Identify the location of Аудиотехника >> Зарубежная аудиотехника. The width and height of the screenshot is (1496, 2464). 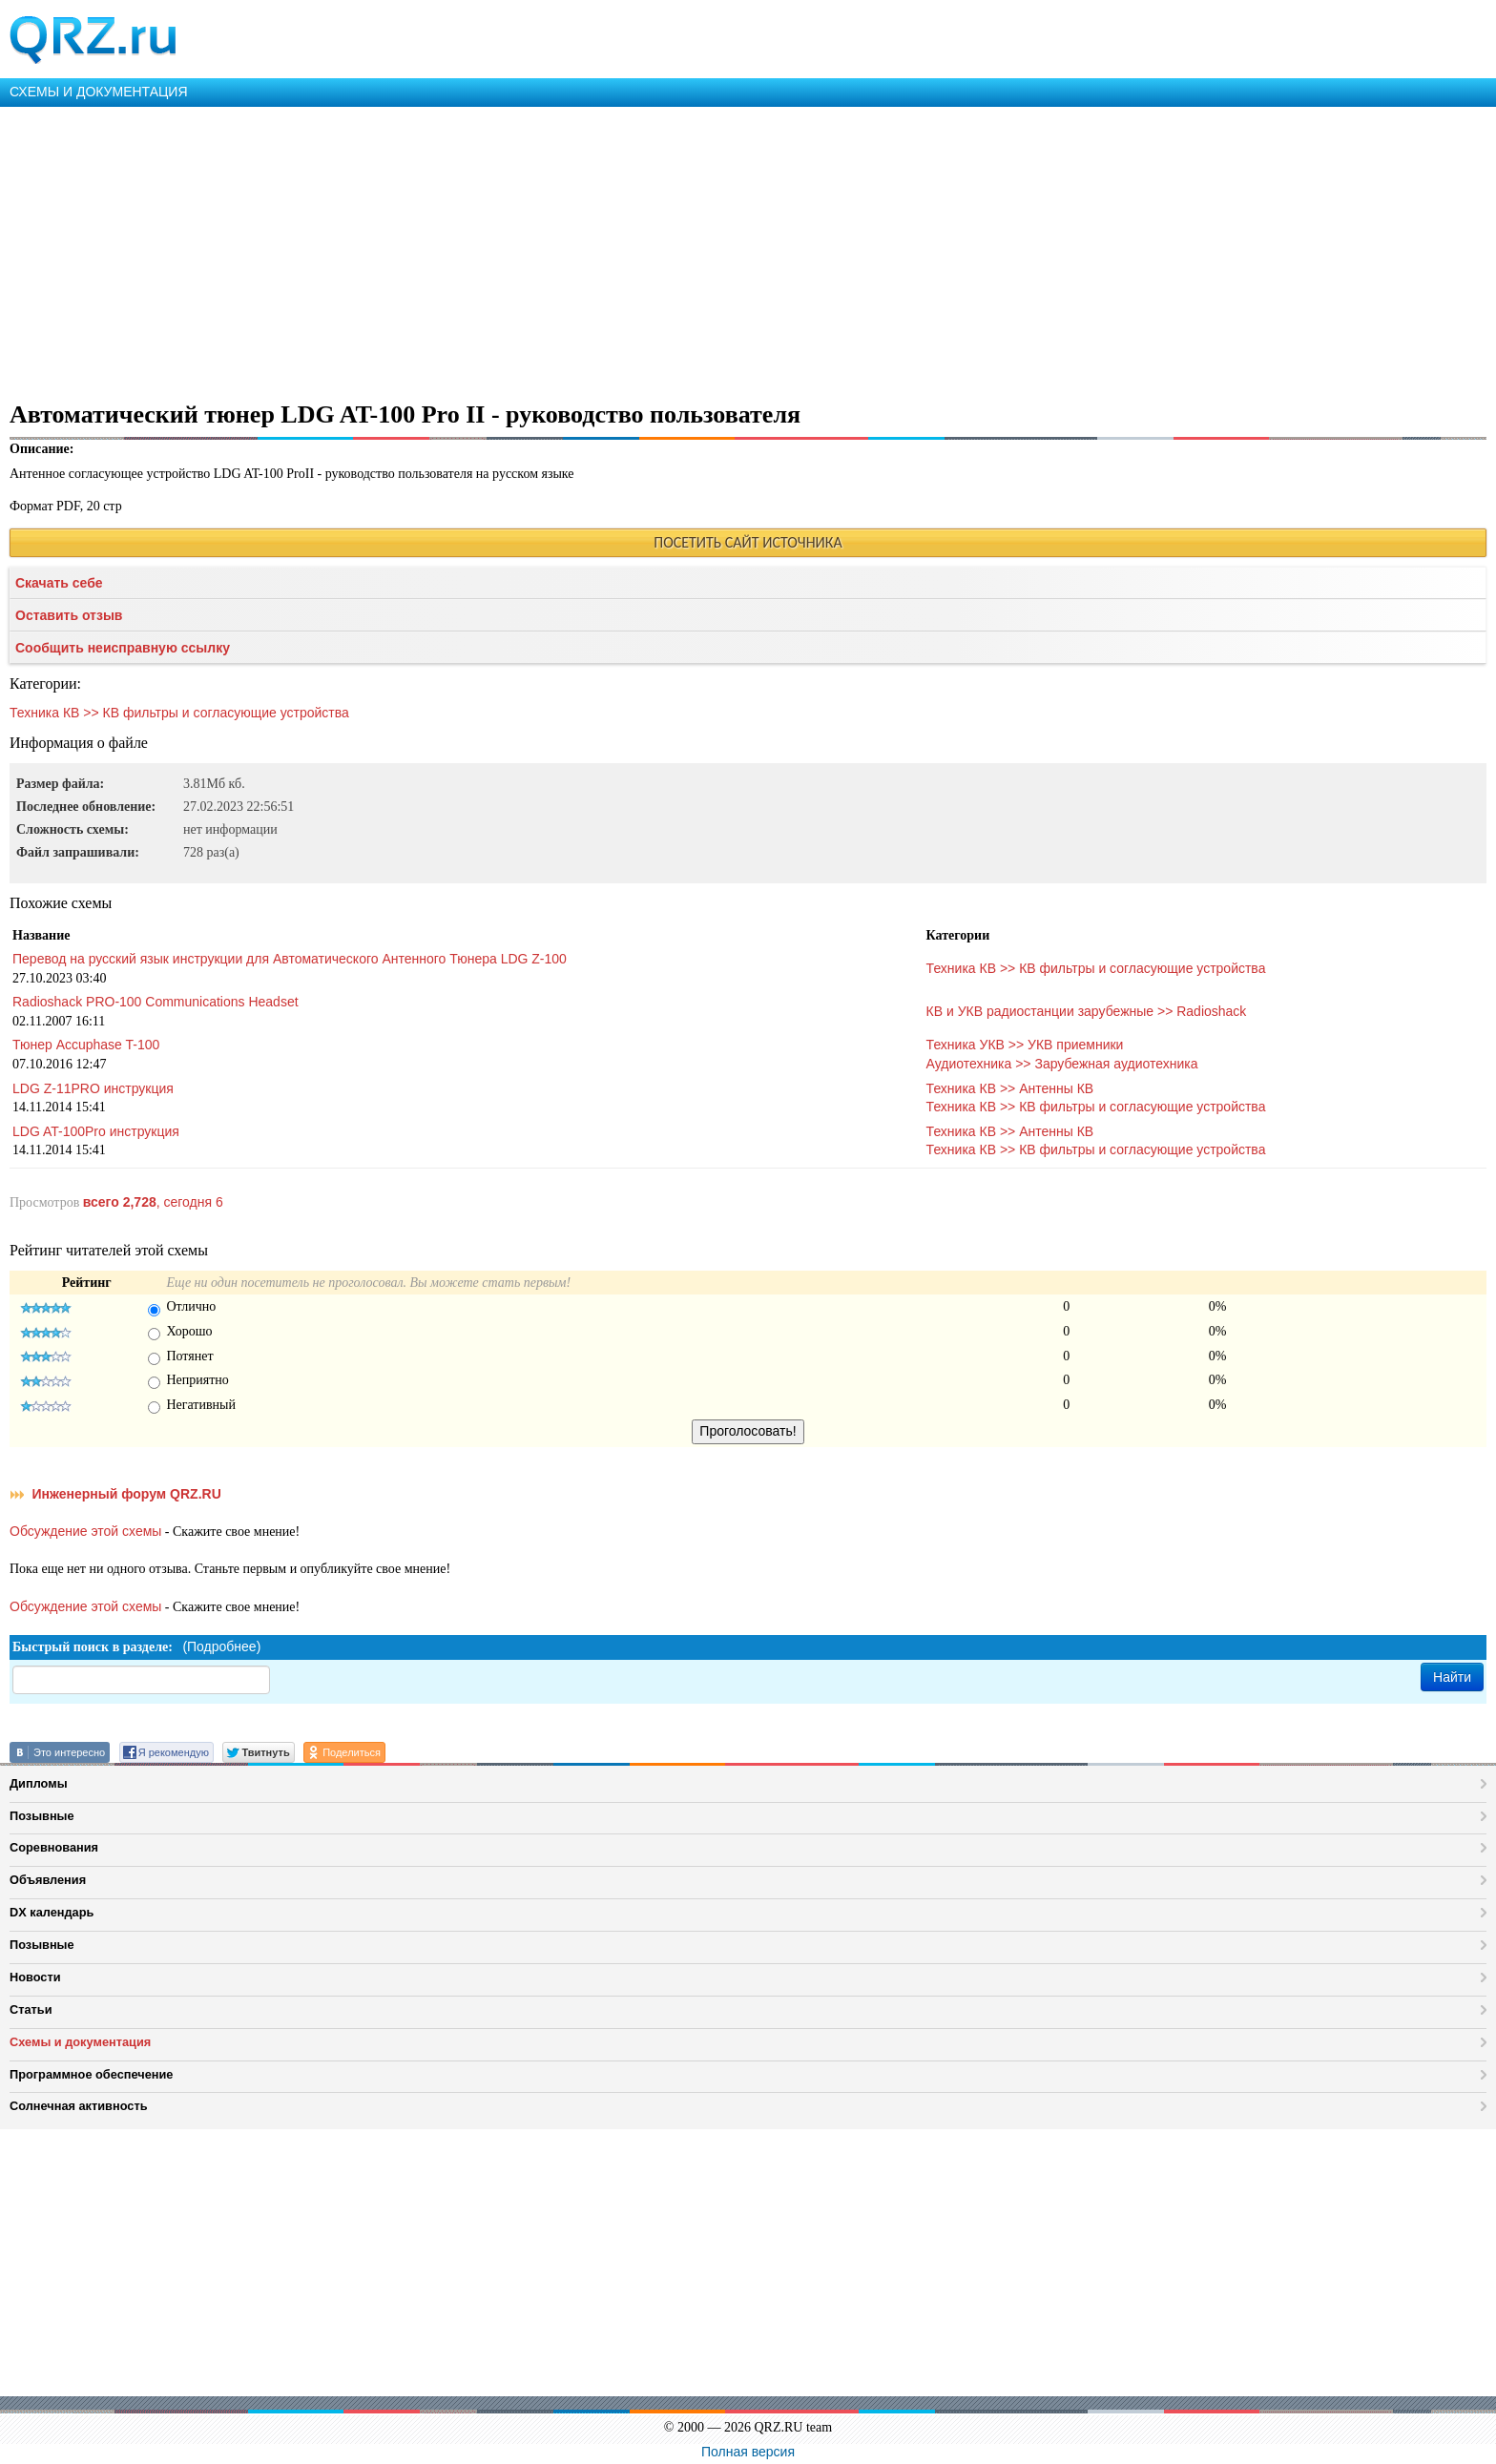
(1062, 1063).